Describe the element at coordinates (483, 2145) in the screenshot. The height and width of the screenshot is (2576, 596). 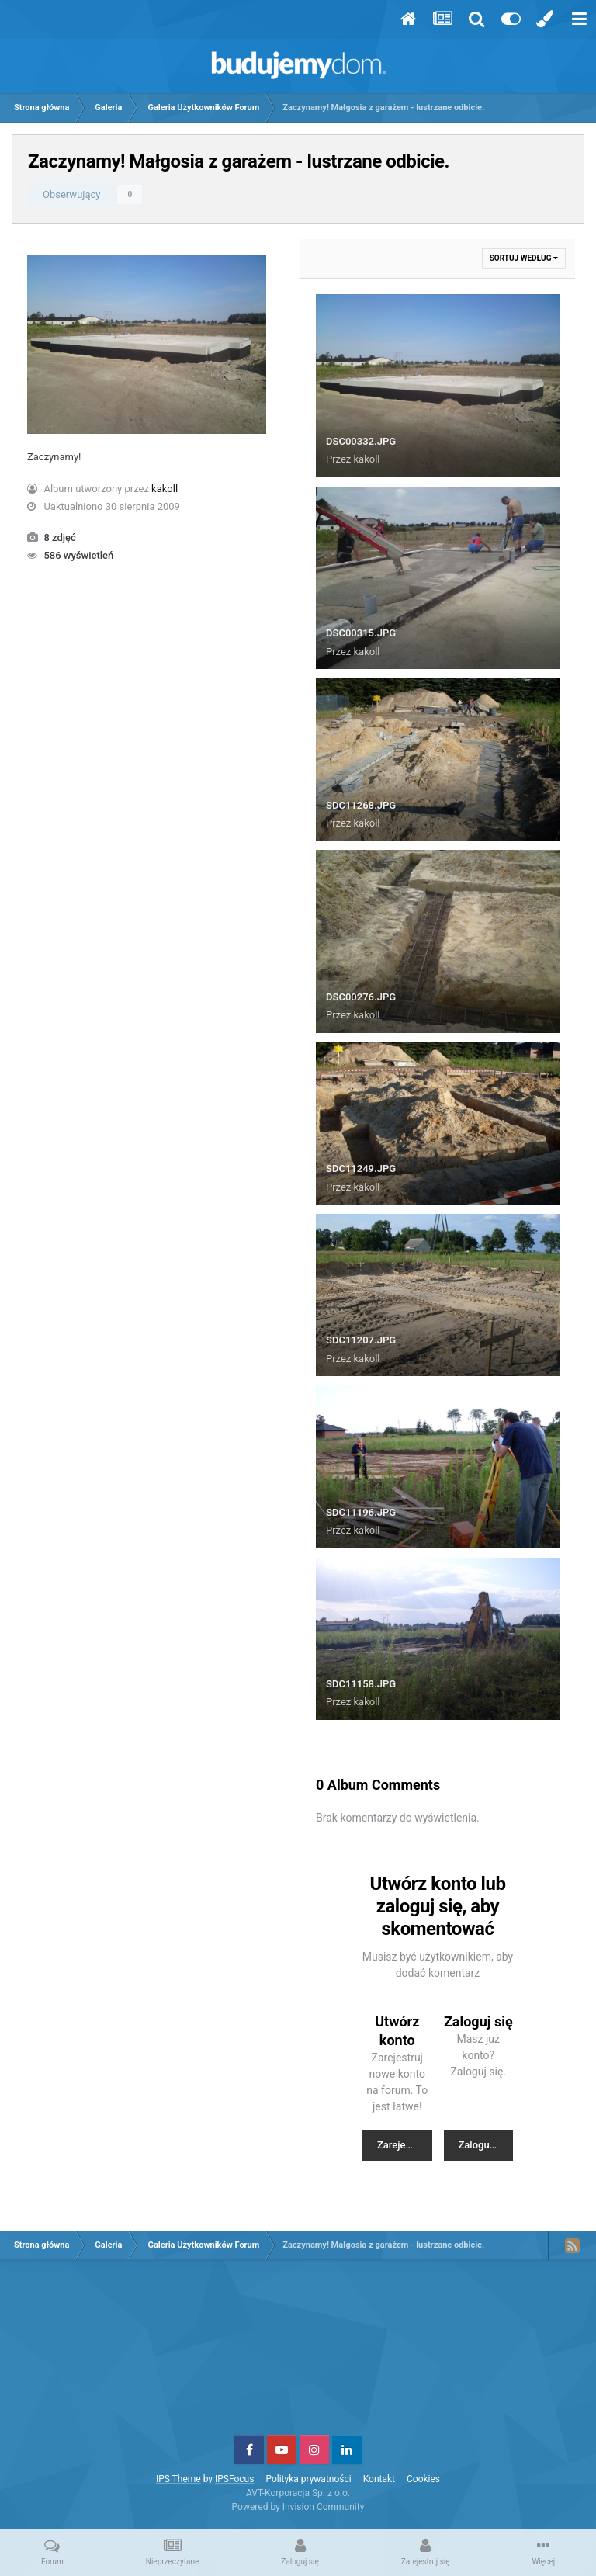
I see `Zaloguj się` at that location.